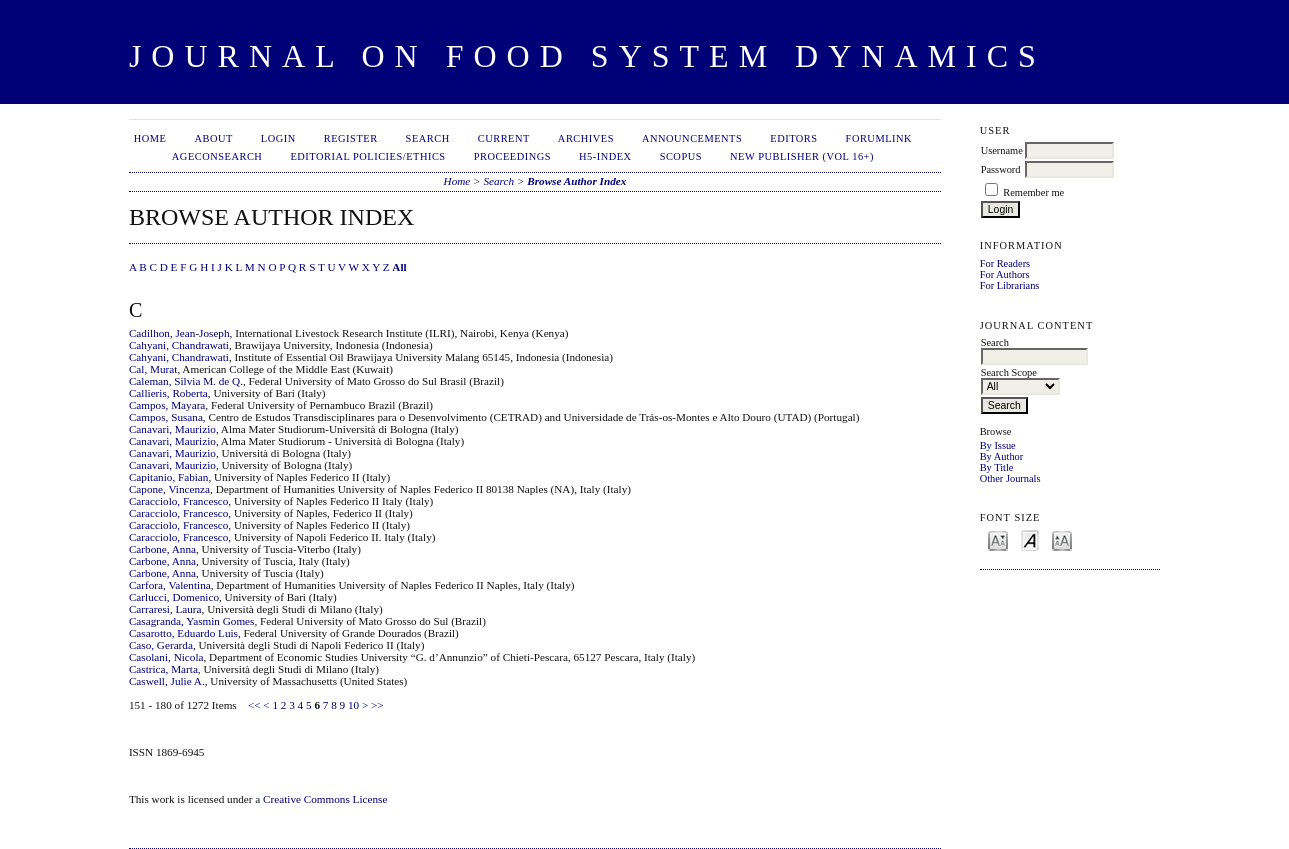 Image resolution: width=1289 pixels, height=849 pixels. I want to click on Cahyani, Chandrawati, so click(179, 345).